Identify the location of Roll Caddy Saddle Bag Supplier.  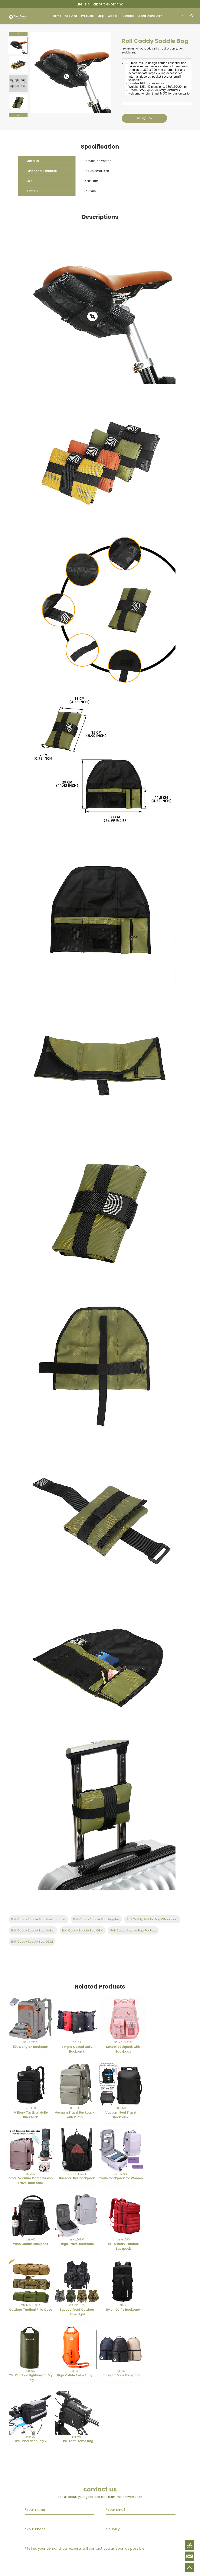
(96, 1919).